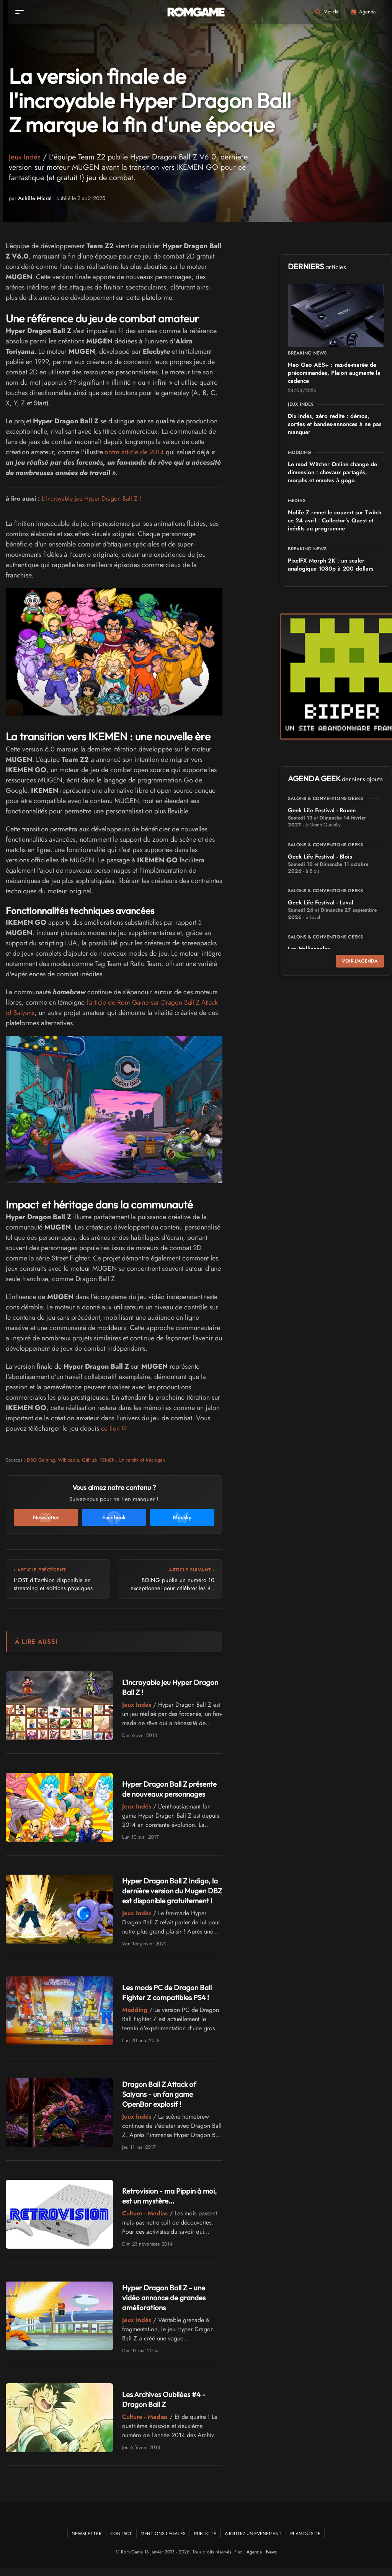 This screenshot has width=392, height=2576. What do you see at coordinates (166, 2407) in the screenshot?
I see `Les Archives Oubliées #4 - Dragon Ball Z` at bounding box center [166, 2407].